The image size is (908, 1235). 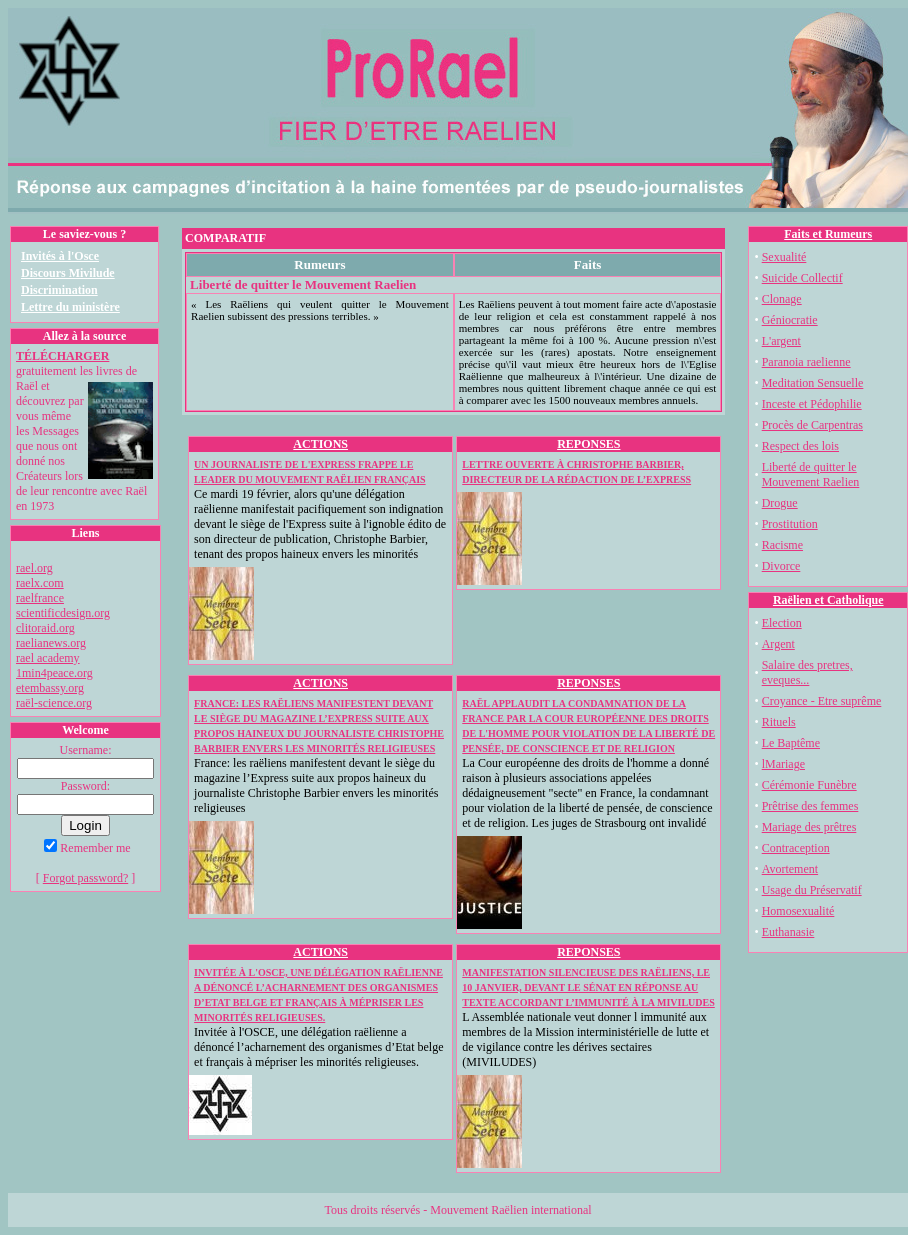 I want to click on Discours Mivilude, so click(x=68, y=273).